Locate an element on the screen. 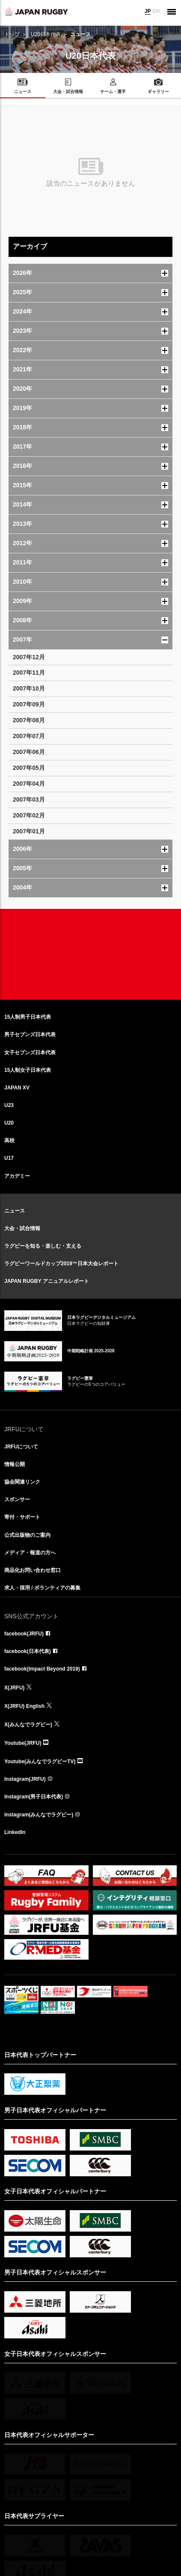 The image size is (181, 2576). ニュース is located at coordinates (14, 1211).